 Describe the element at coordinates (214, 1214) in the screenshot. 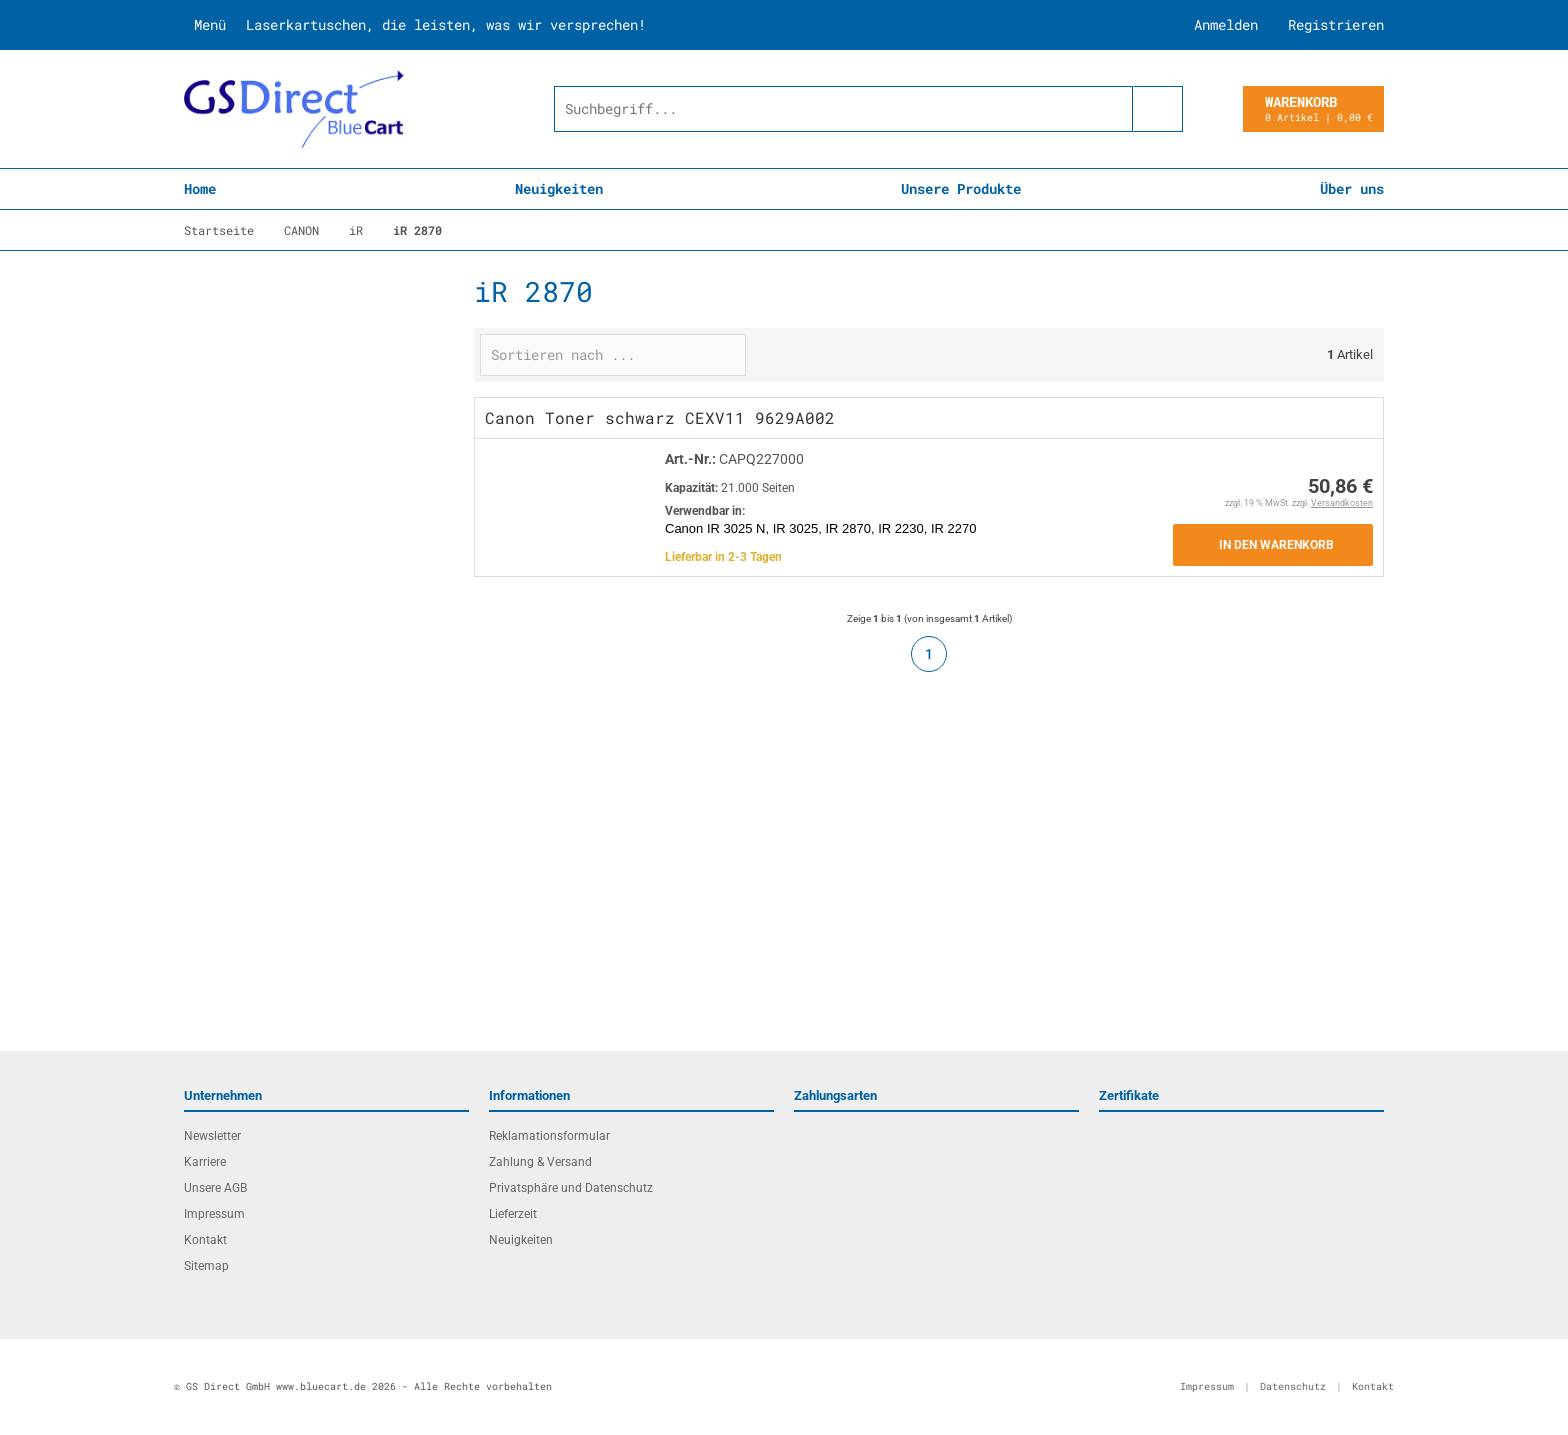

I see `Impressum` at that location.